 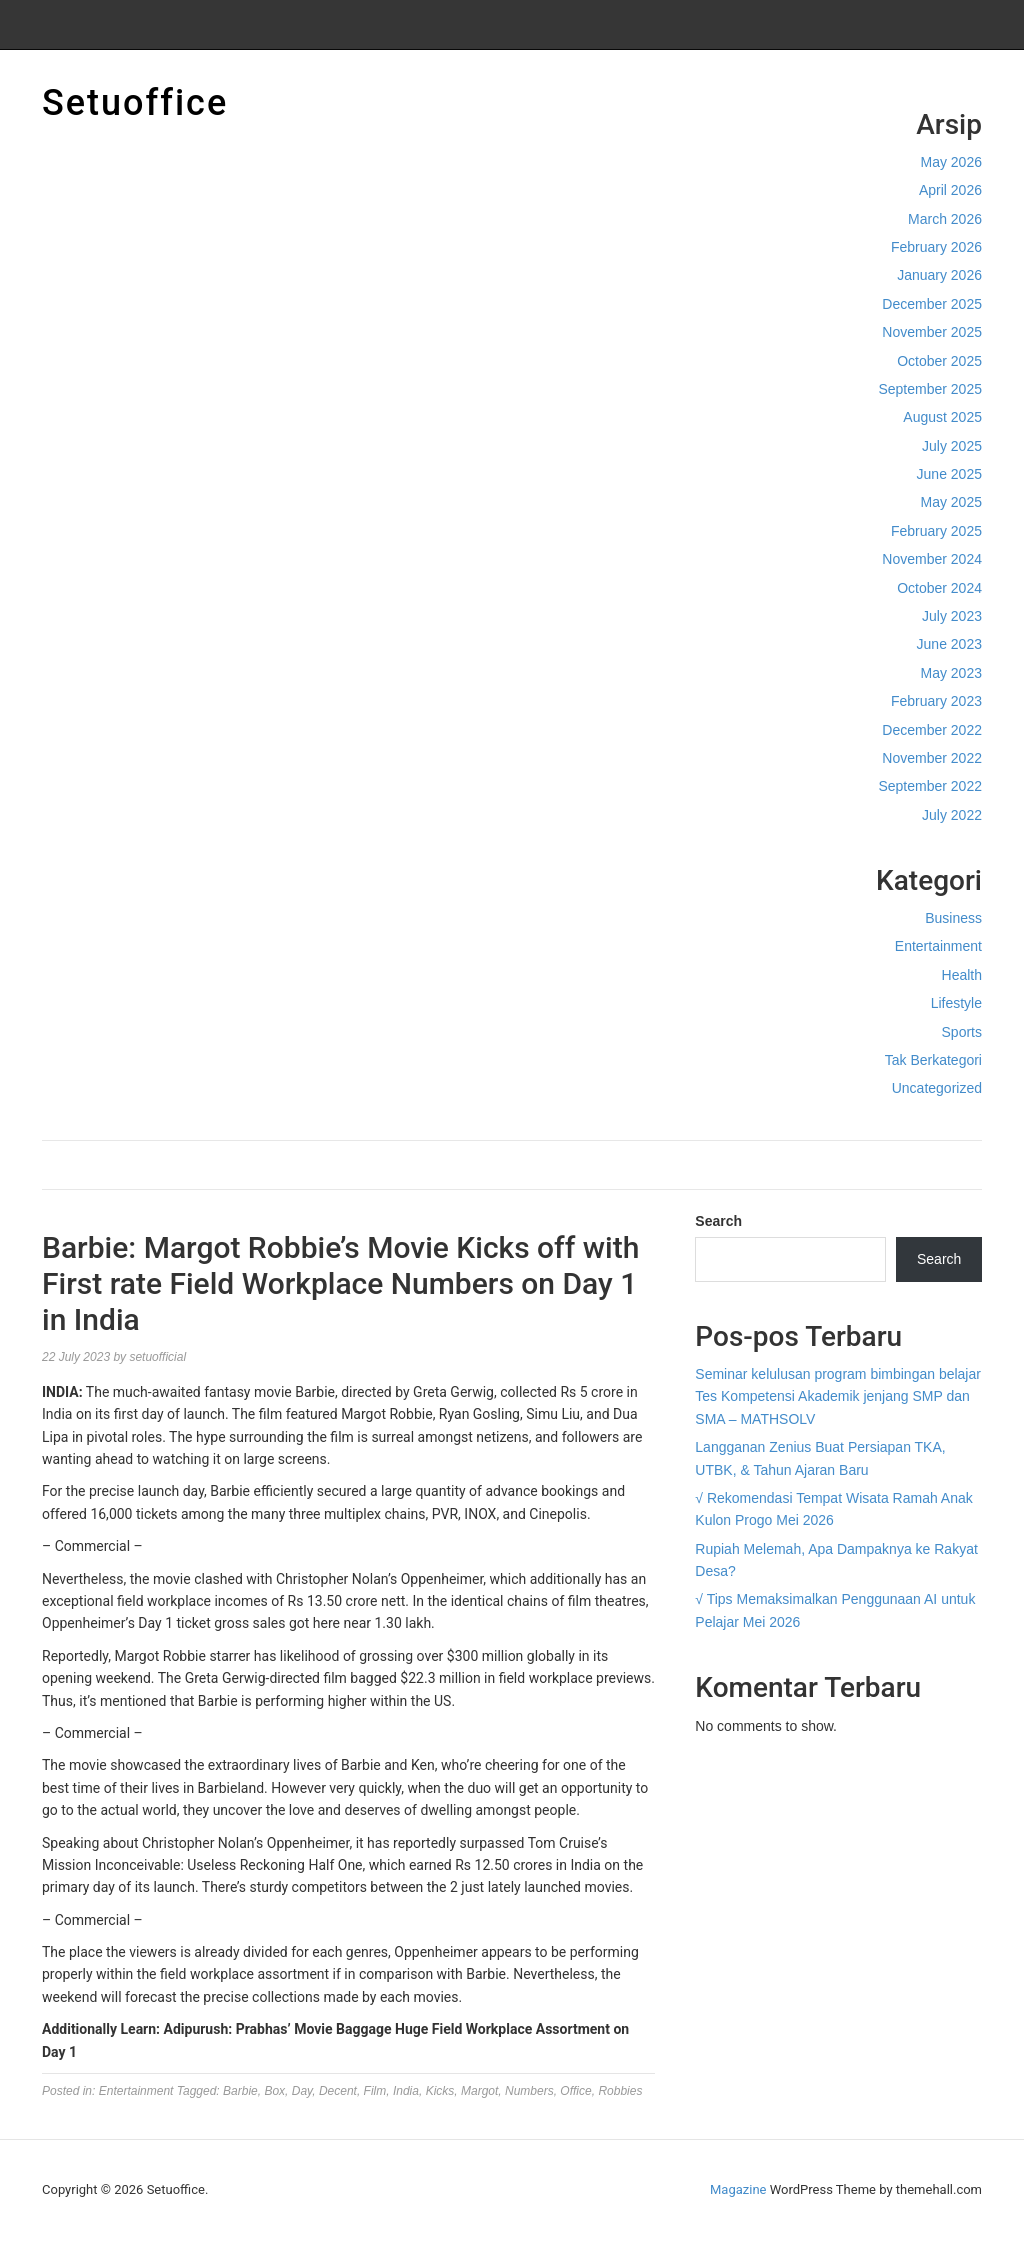 What do you see at coordinates (949, 644) in the screenshot?
I see `June 2023` at bounding box center [949, 644].